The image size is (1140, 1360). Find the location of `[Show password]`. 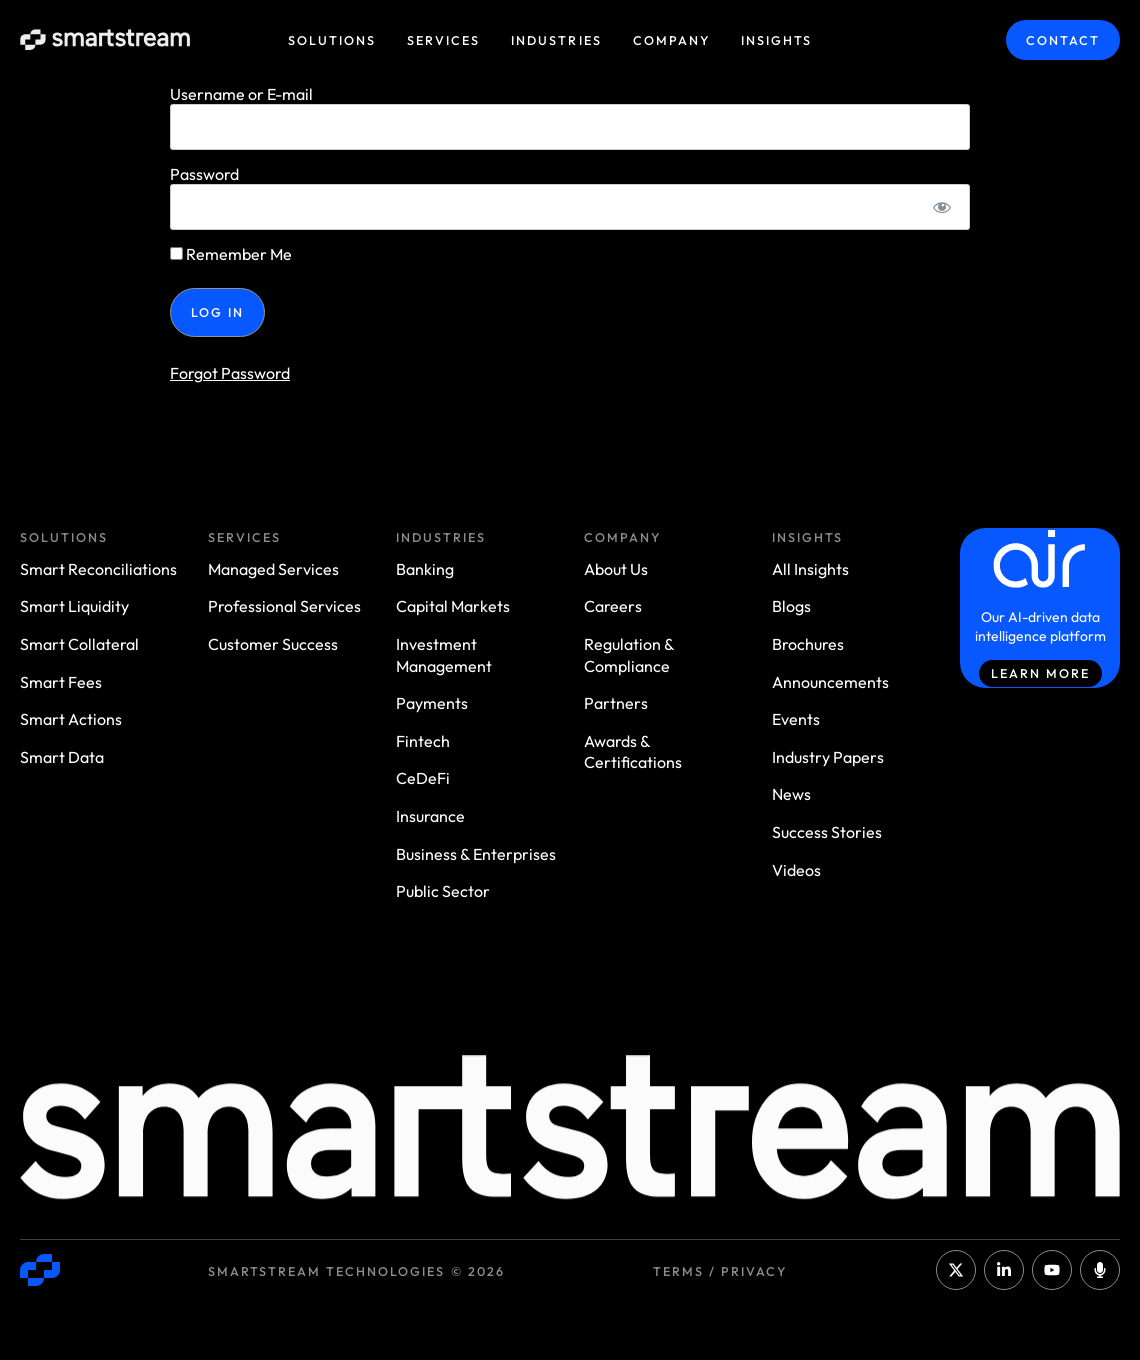

[Show password] is located at coordinates (942, 207).